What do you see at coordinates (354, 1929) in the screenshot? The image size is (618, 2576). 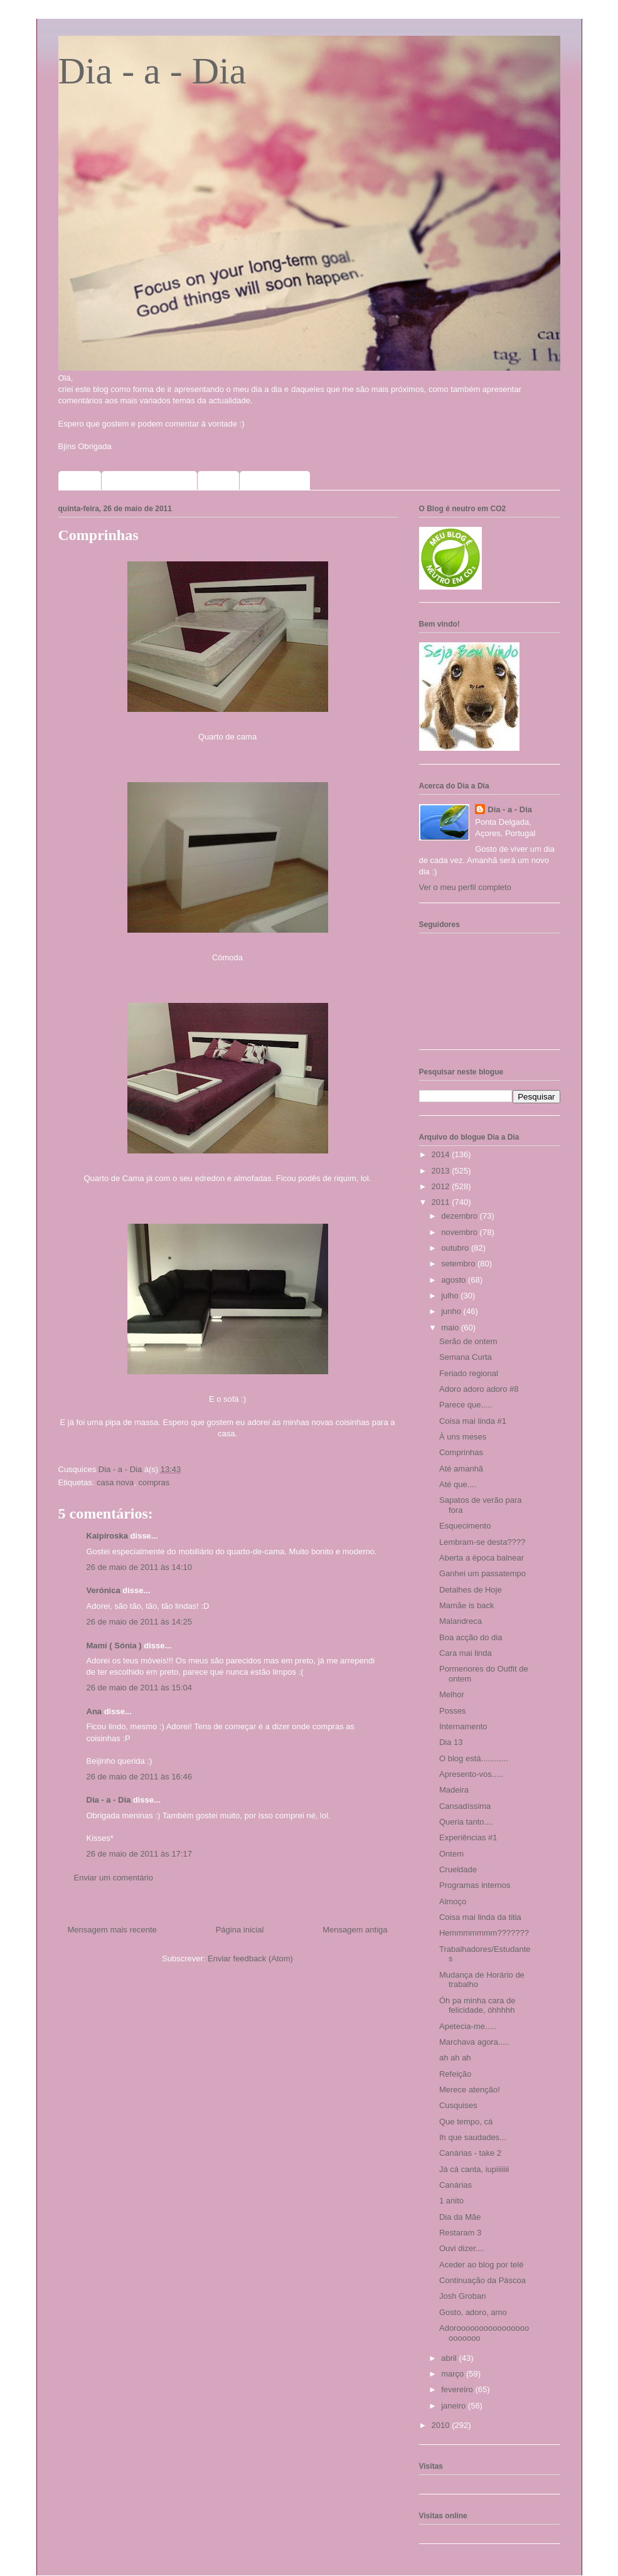 I see `Mensagem antiga` at bounding box center [354, 1929].